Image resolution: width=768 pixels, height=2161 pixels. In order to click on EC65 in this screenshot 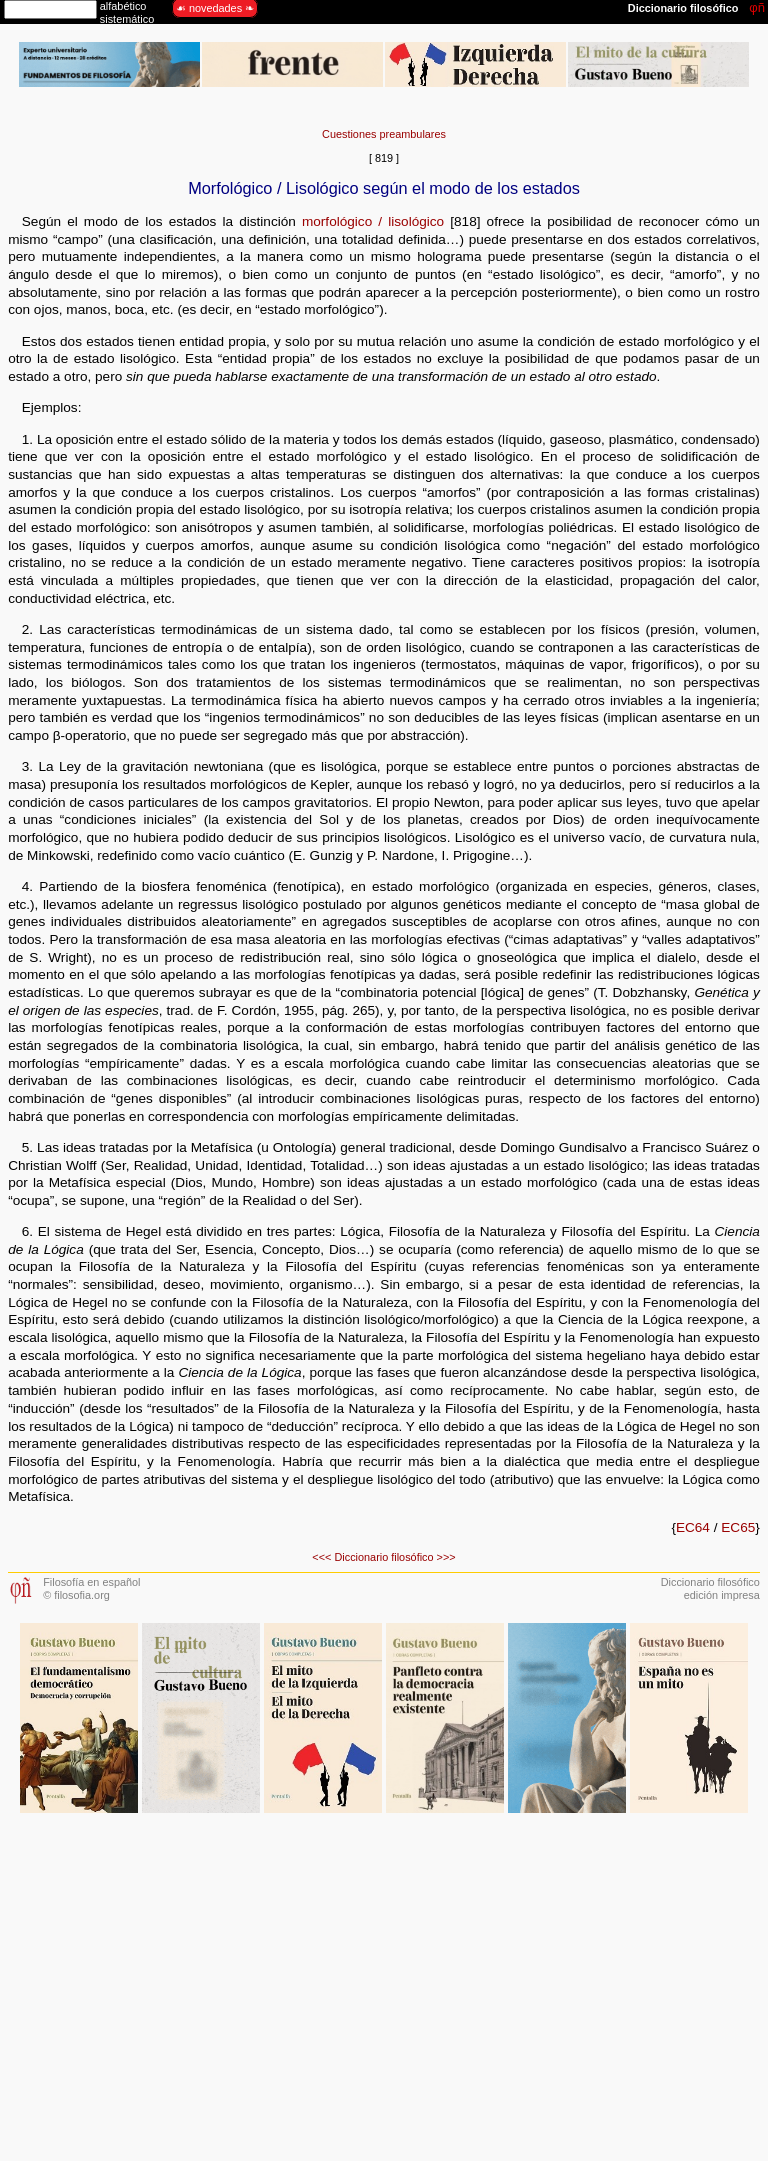, I will do `click(738, 1527)`.